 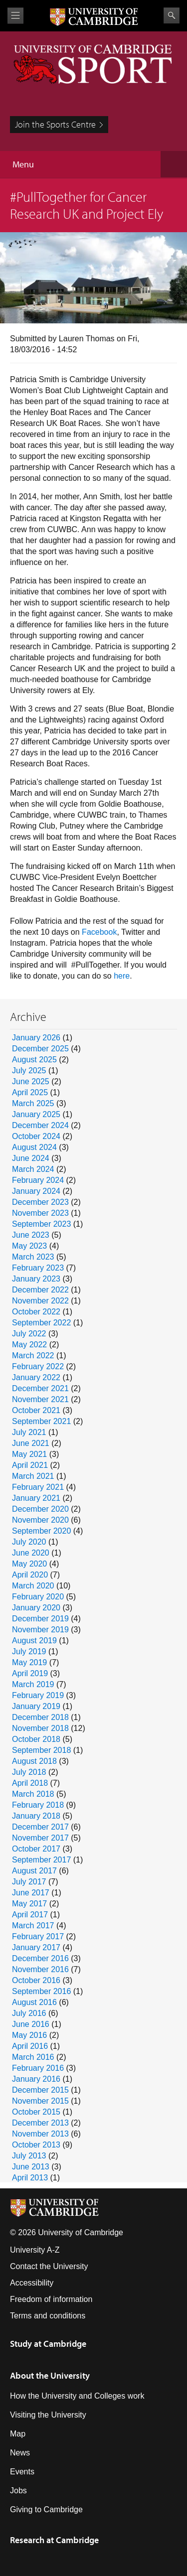 What do you see at coordinates (38, 1805) in the screenshot?
I see `February 2018` at bounding box center [38, 1805].